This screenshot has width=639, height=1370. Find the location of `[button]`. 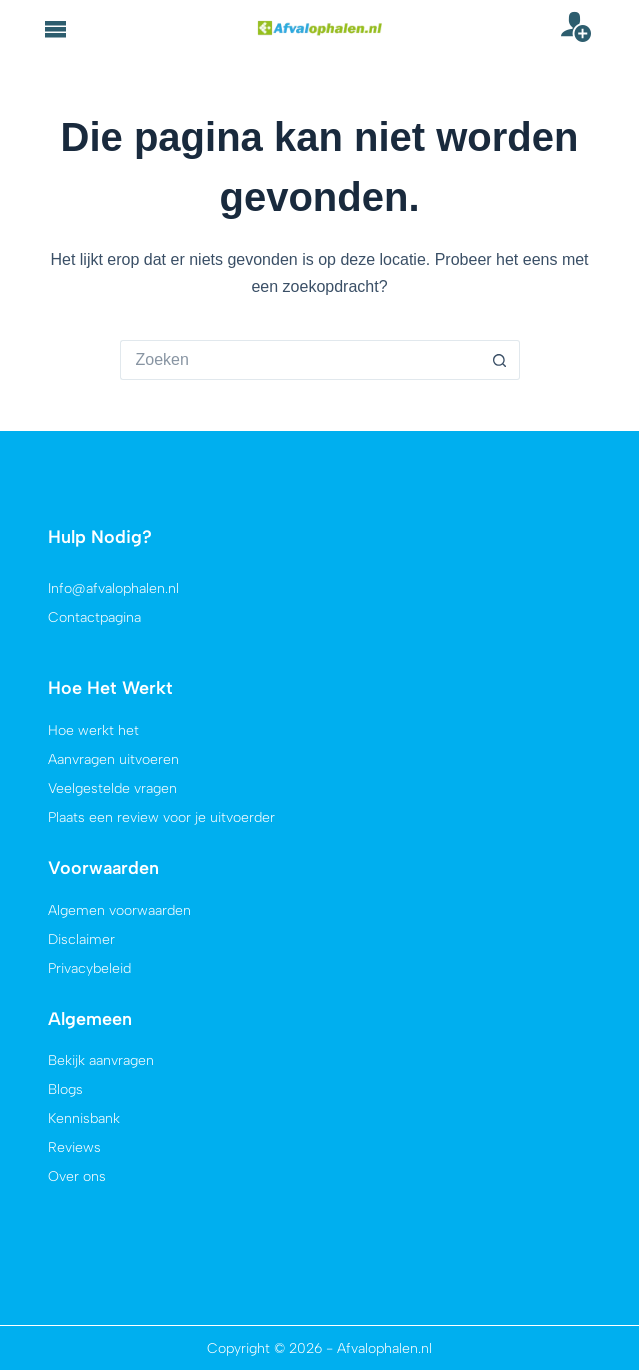

[button] is located at coordinates (56, 29).